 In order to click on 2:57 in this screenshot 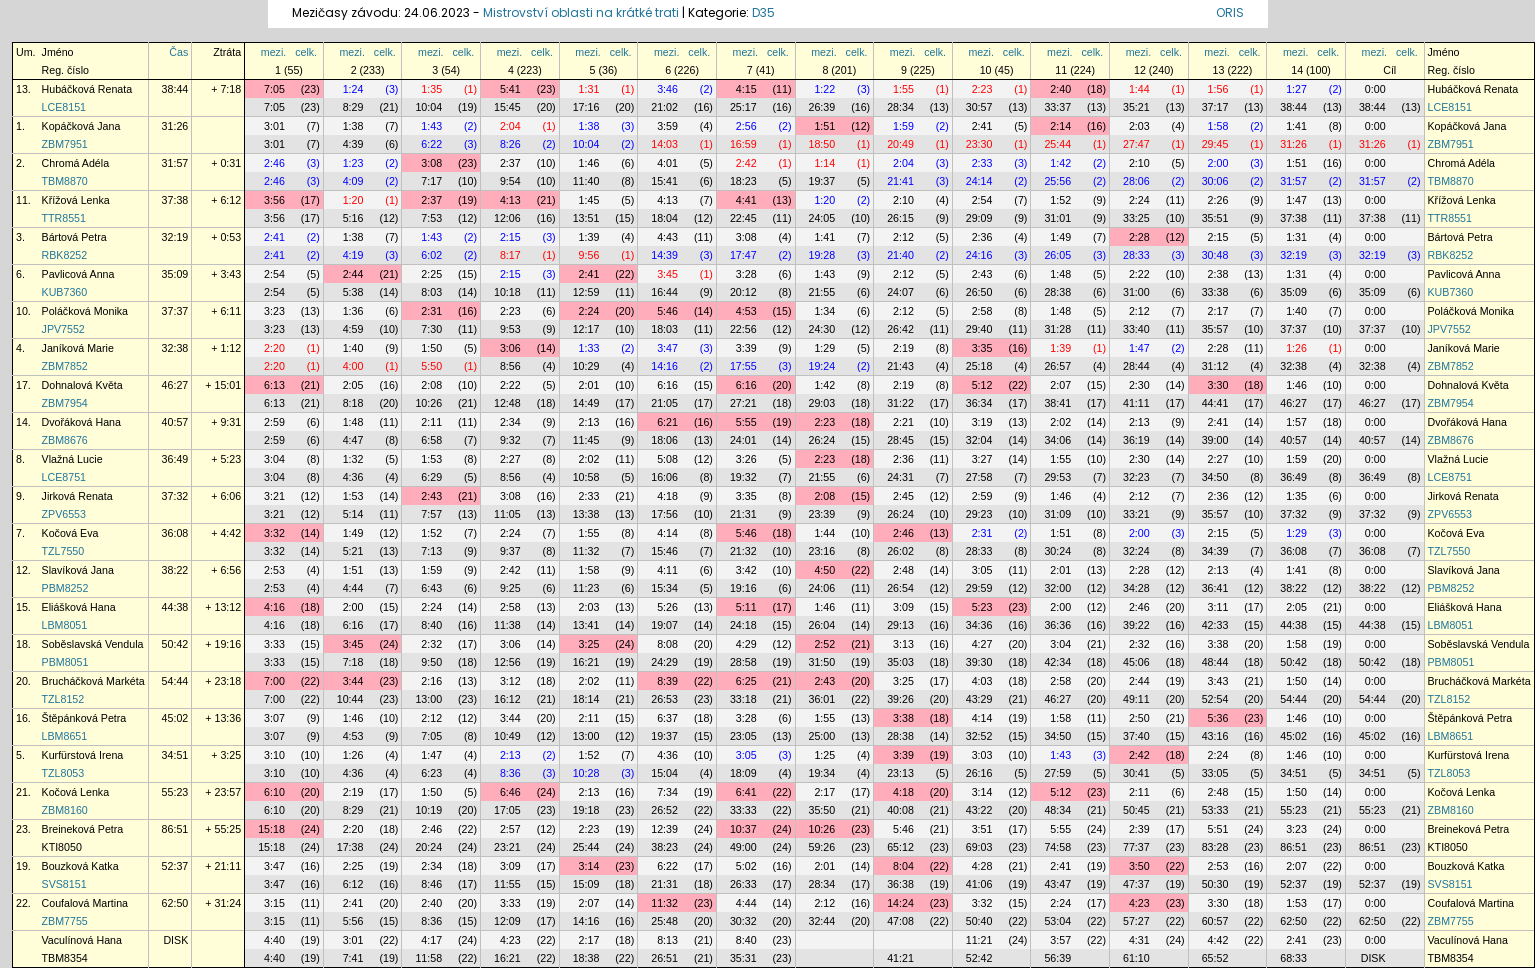, I will do `click(510, 829)`.